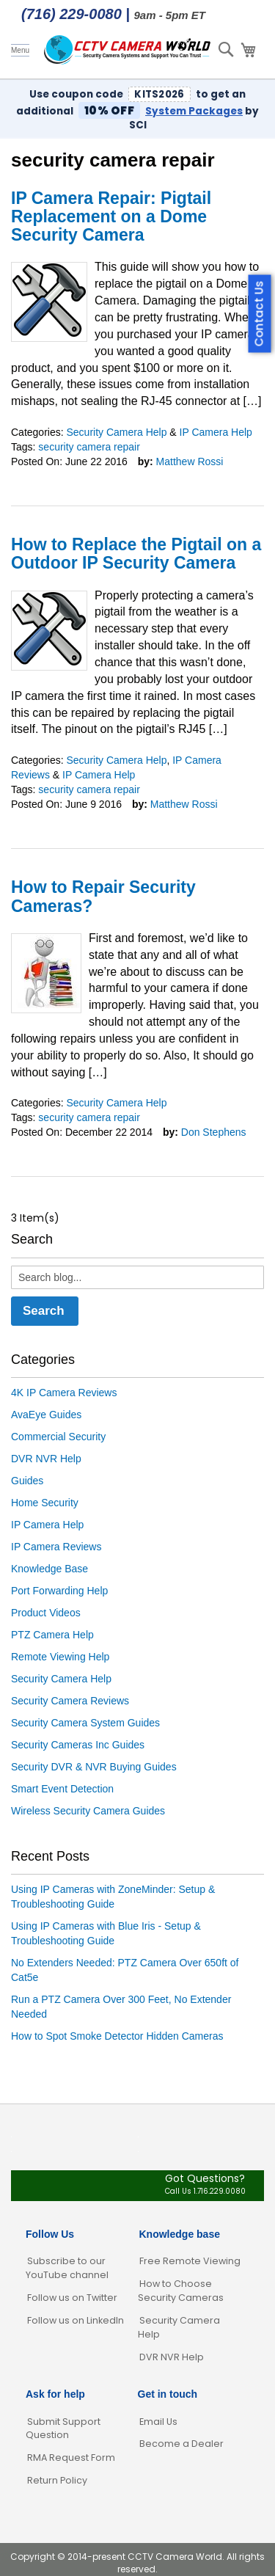  What do you see at coordinates (103, 896) in the screenshot?
I see `How to Repair Security Cameras?` at bounding box center [103, 896].